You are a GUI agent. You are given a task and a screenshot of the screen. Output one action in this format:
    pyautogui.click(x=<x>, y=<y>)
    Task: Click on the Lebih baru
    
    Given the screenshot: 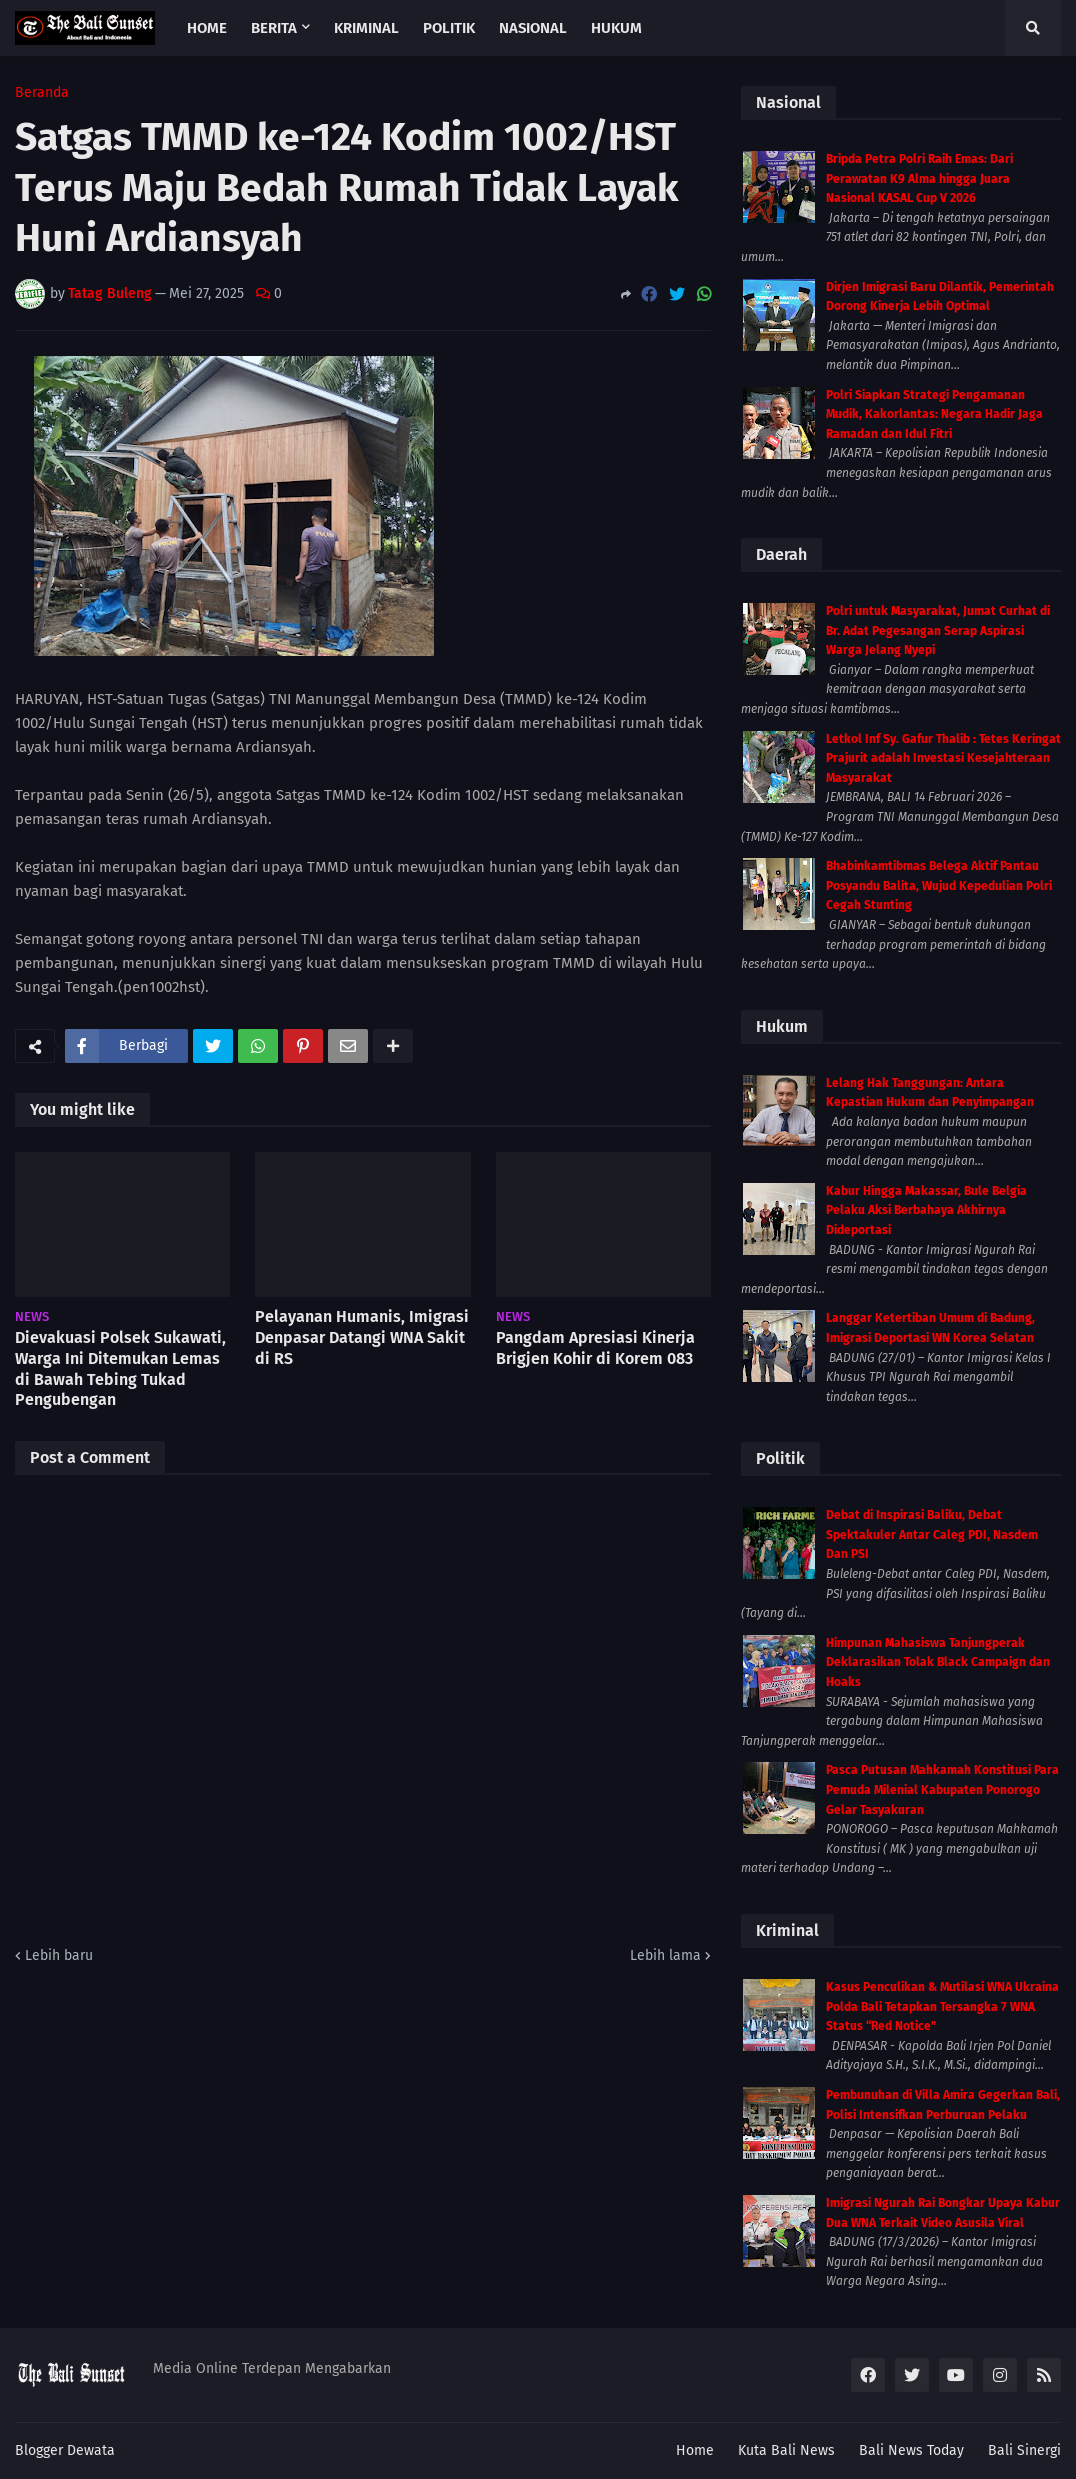 What is the action you would take?
    pyautogui.click(x=59, y=1955)
    